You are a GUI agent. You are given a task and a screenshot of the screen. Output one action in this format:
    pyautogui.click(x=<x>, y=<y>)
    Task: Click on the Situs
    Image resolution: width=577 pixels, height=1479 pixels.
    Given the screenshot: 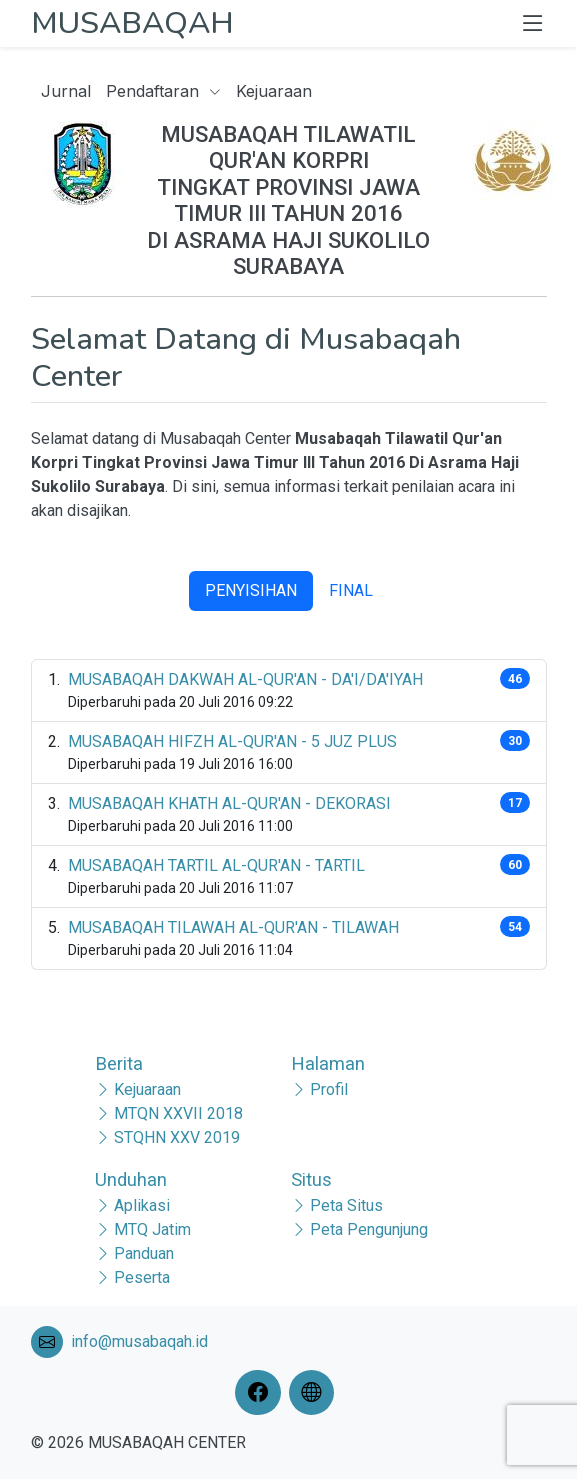 What is the action you would take?
    pyautogui.click(x=311, y=1179)
    